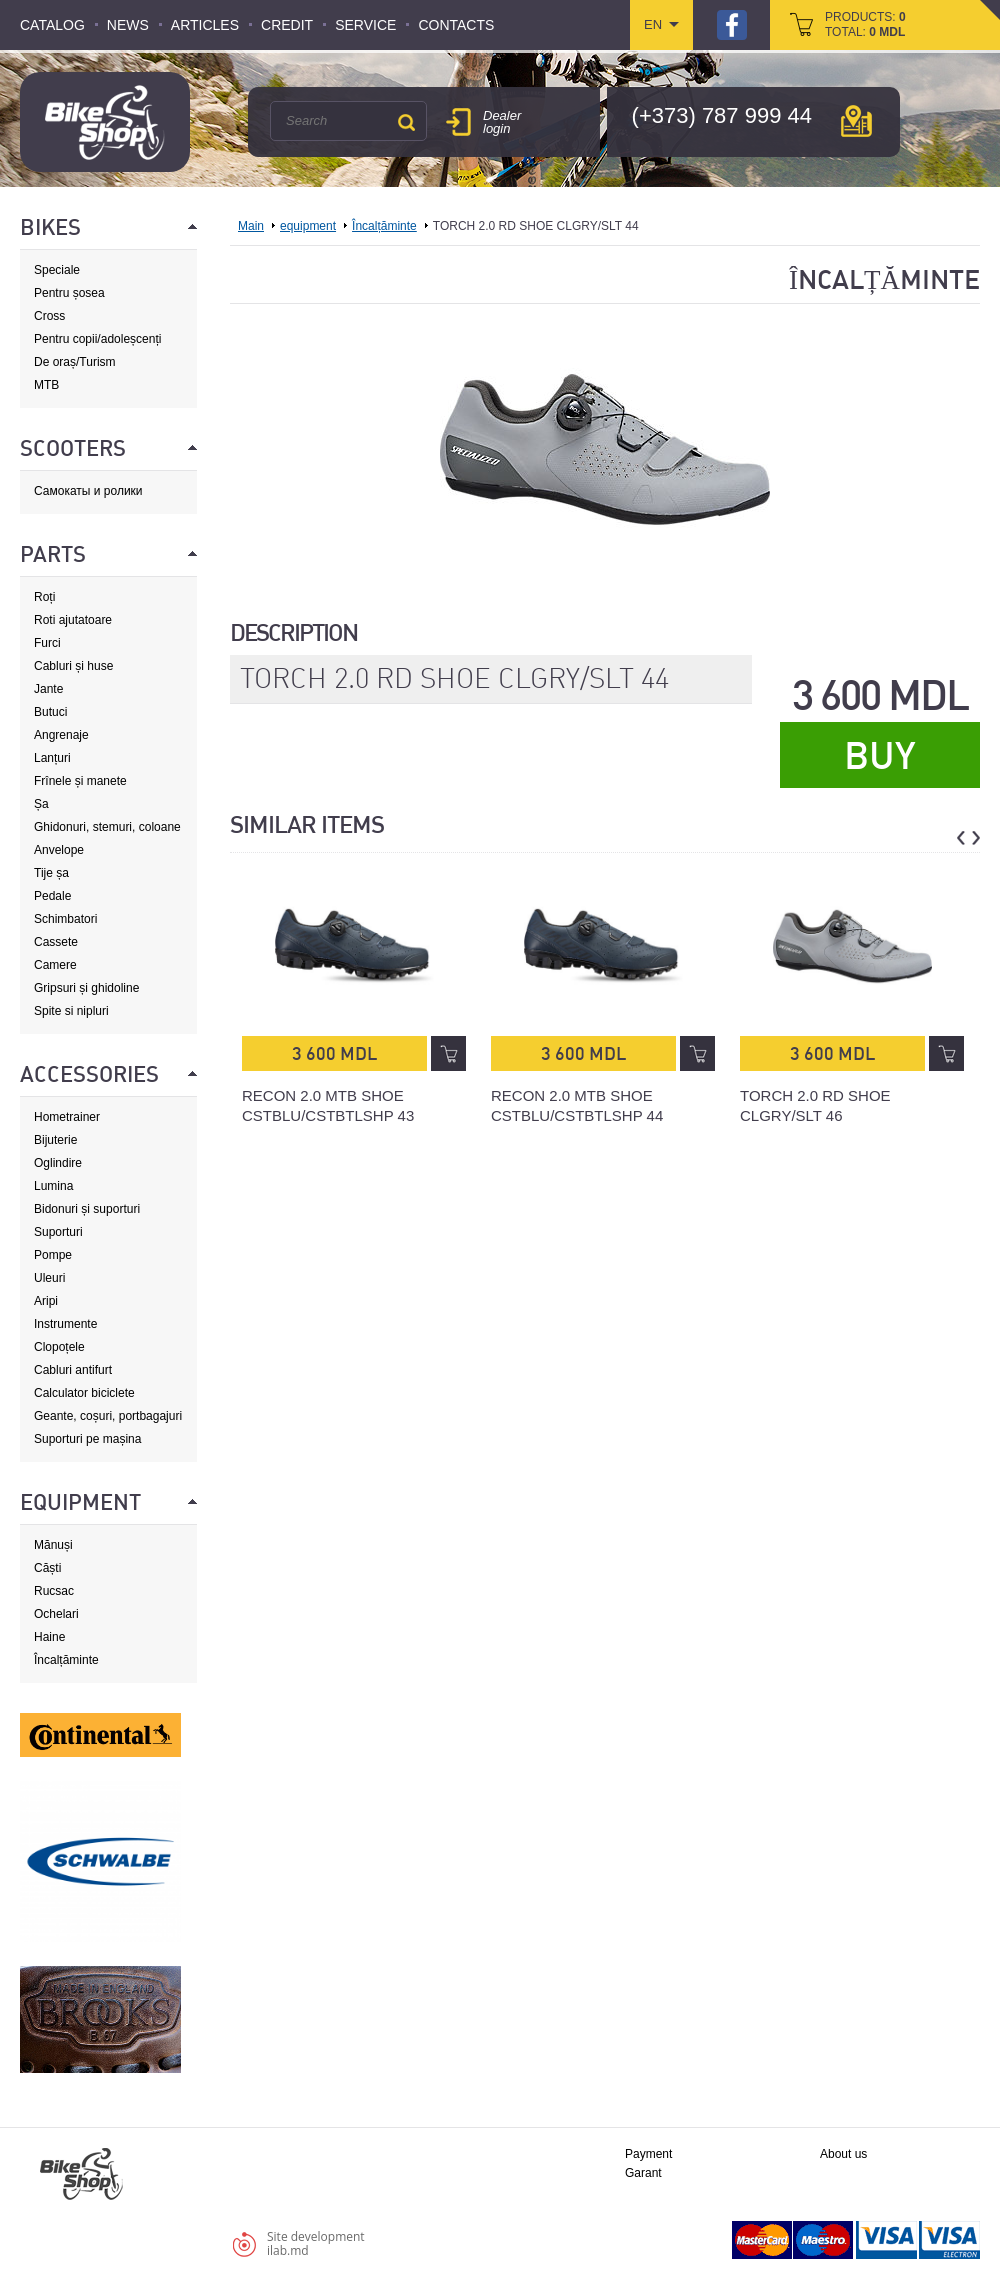 This screenshot has height=2293, width=1000. I want to click on Cassete, so click(56, 942).